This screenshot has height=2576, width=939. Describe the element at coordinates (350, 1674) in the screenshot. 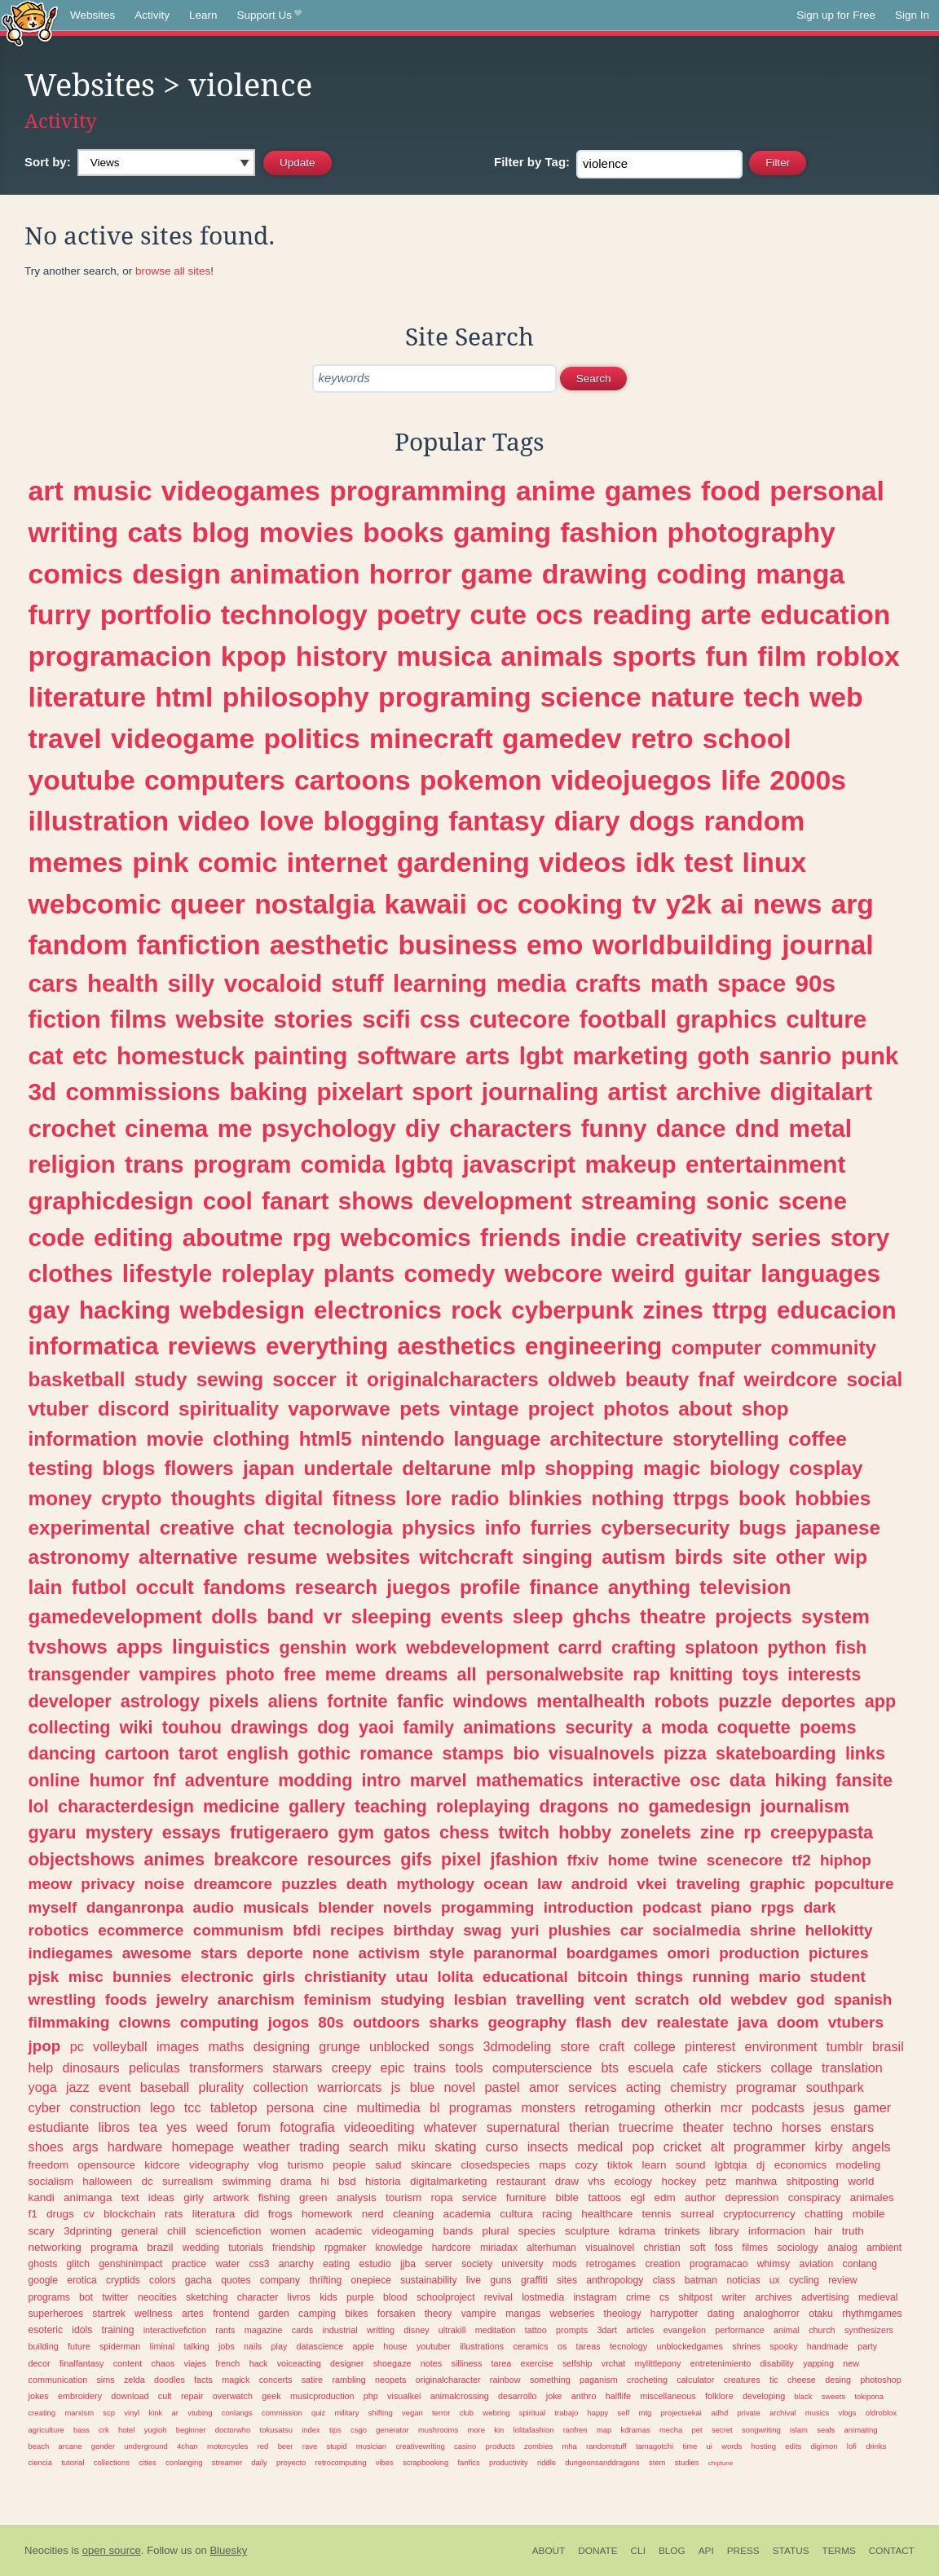

I see `meme` at that location.